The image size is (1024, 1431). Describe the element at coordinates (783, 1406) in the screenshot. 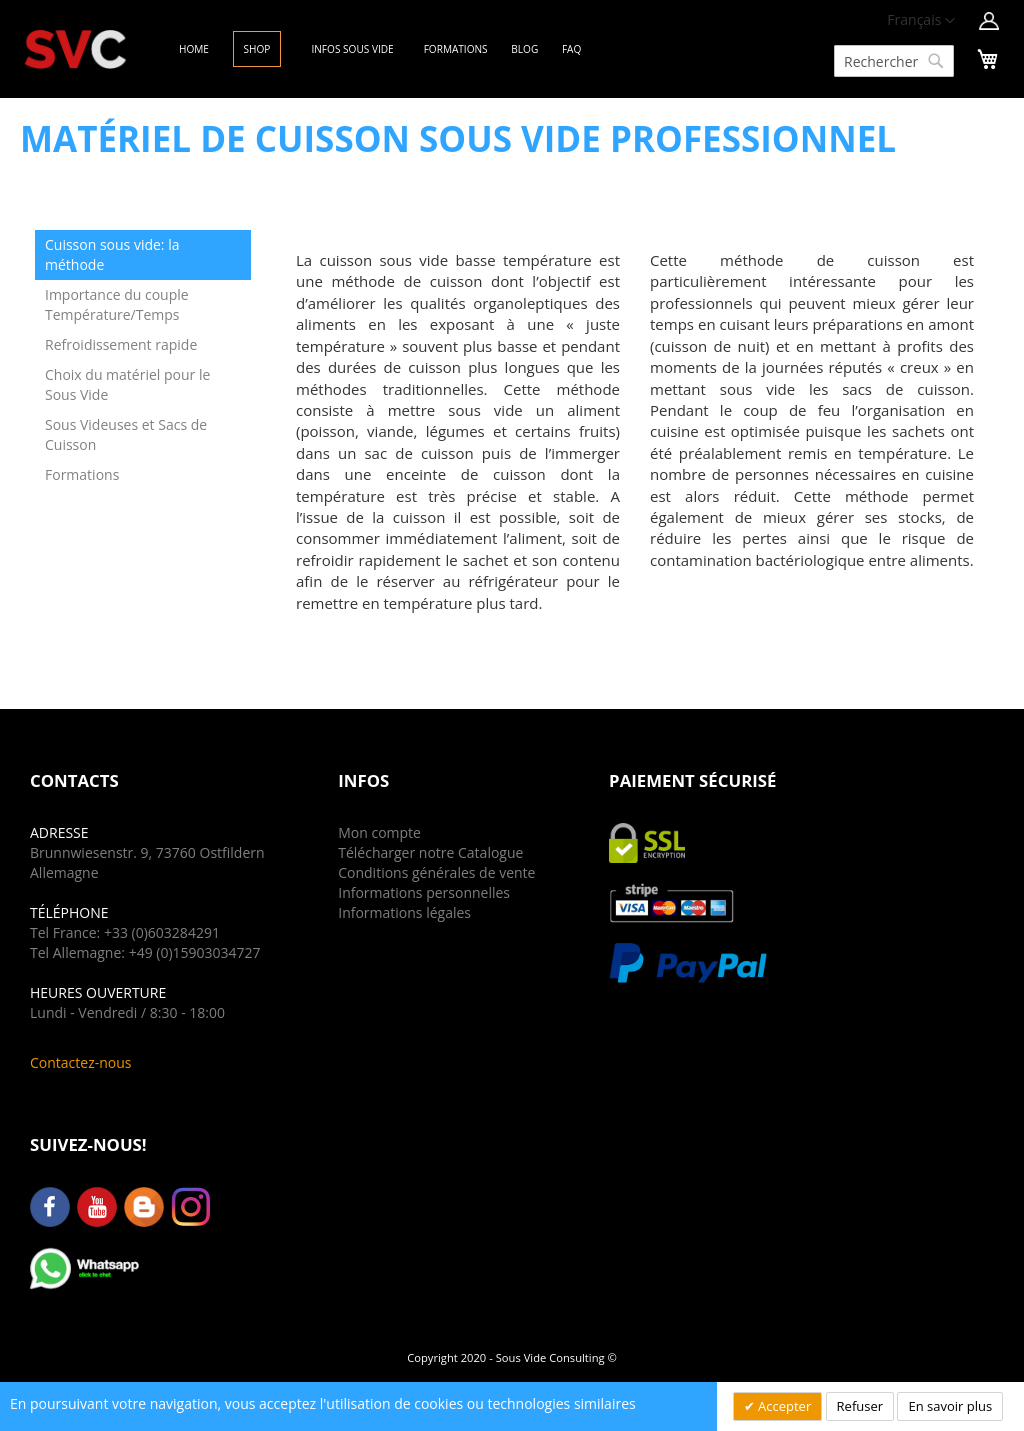

I see `Accepter` at that location.